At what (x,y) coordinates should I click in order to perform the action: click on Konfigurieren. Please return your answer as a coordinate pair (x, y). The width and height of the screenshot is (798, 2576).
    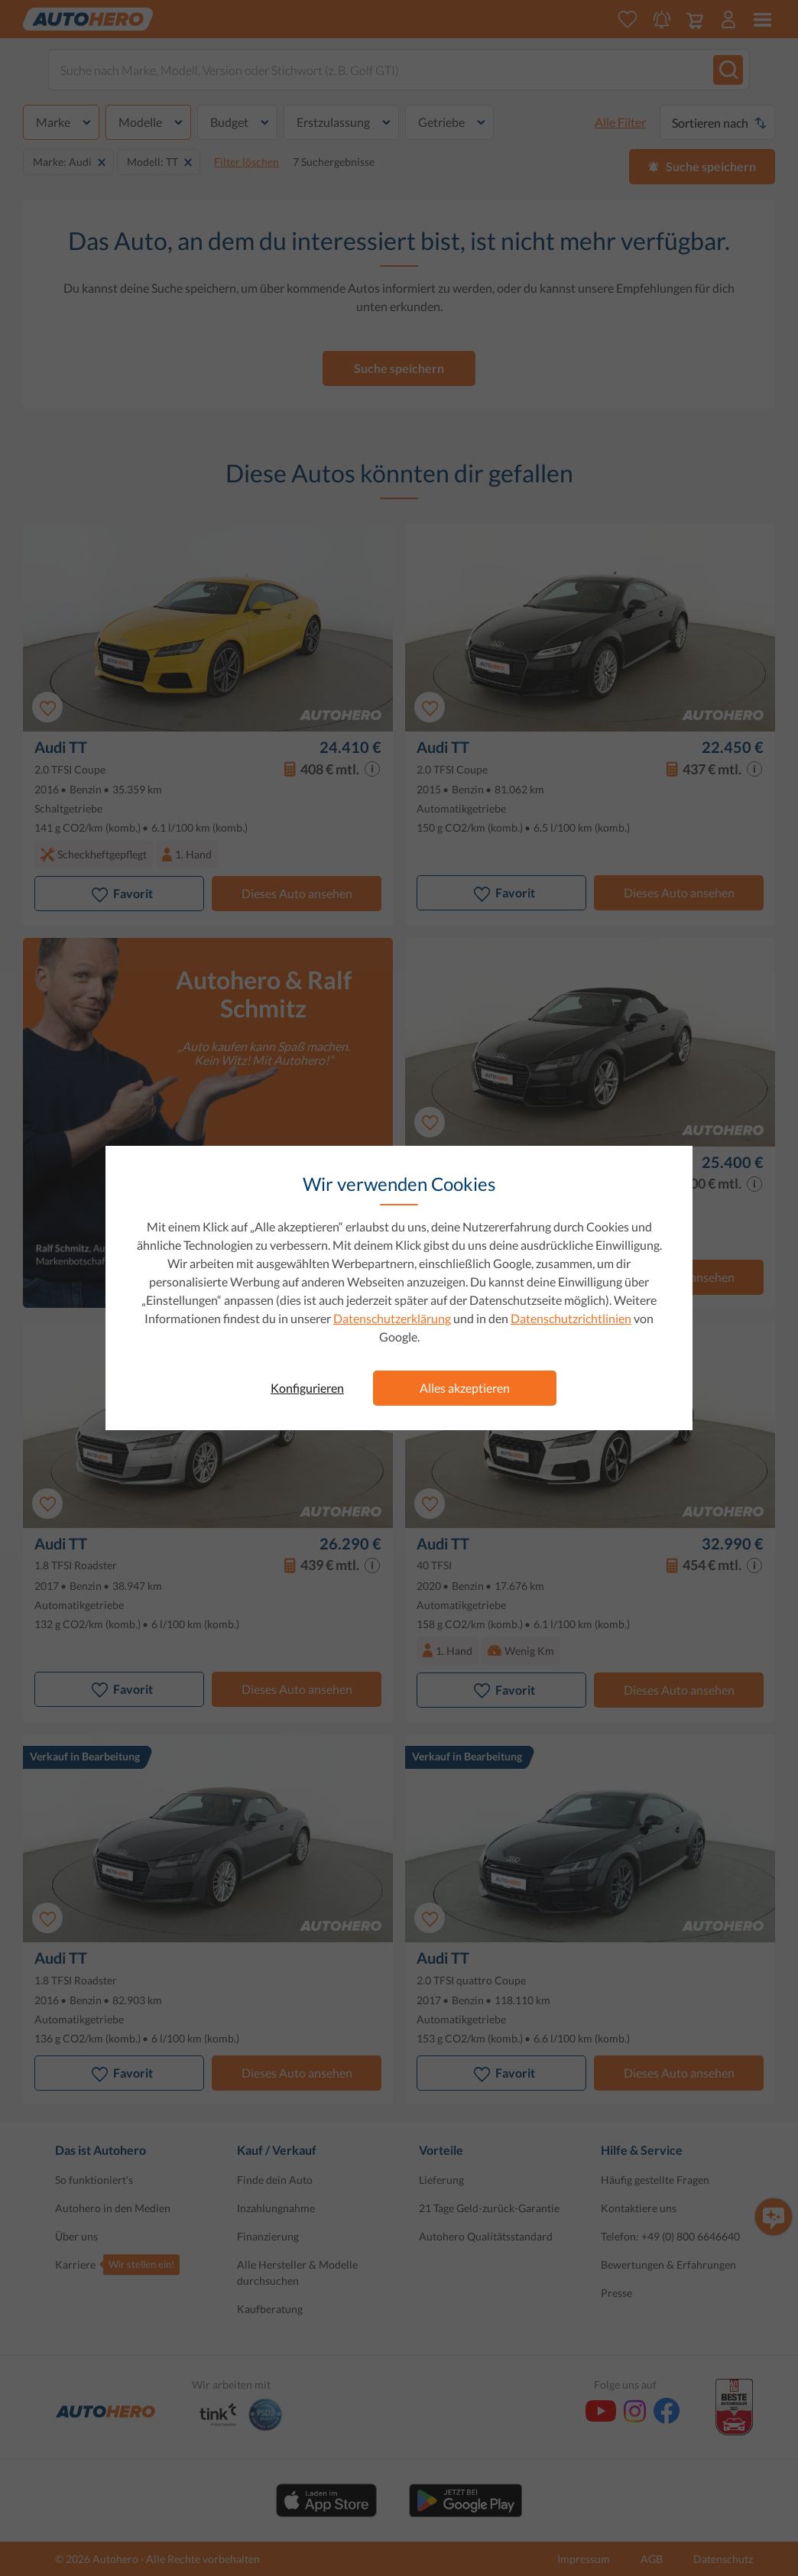
    Looking at the image, I should click on (307, 1387).